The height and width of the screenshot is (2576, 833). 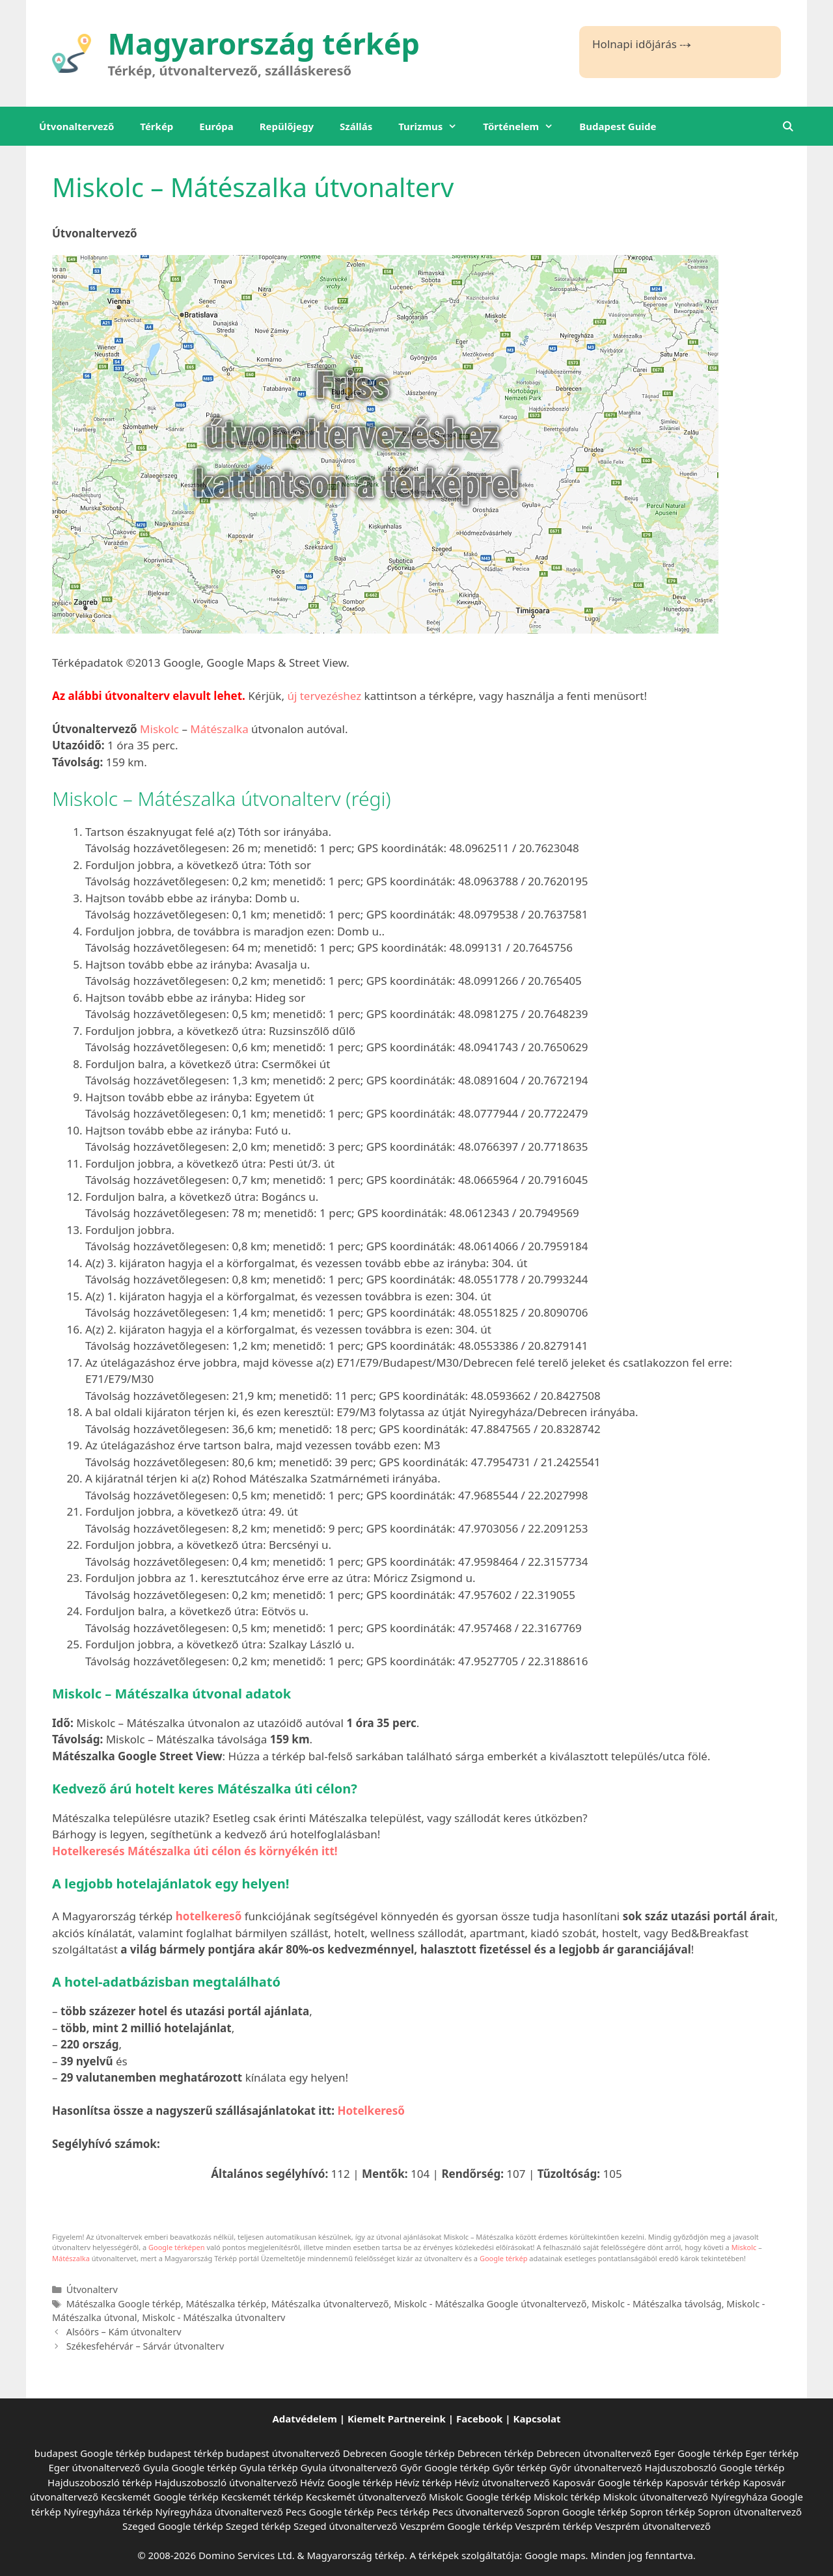 I want to click on Hajduszoboszló térkép, so click(x=100, y=2482).